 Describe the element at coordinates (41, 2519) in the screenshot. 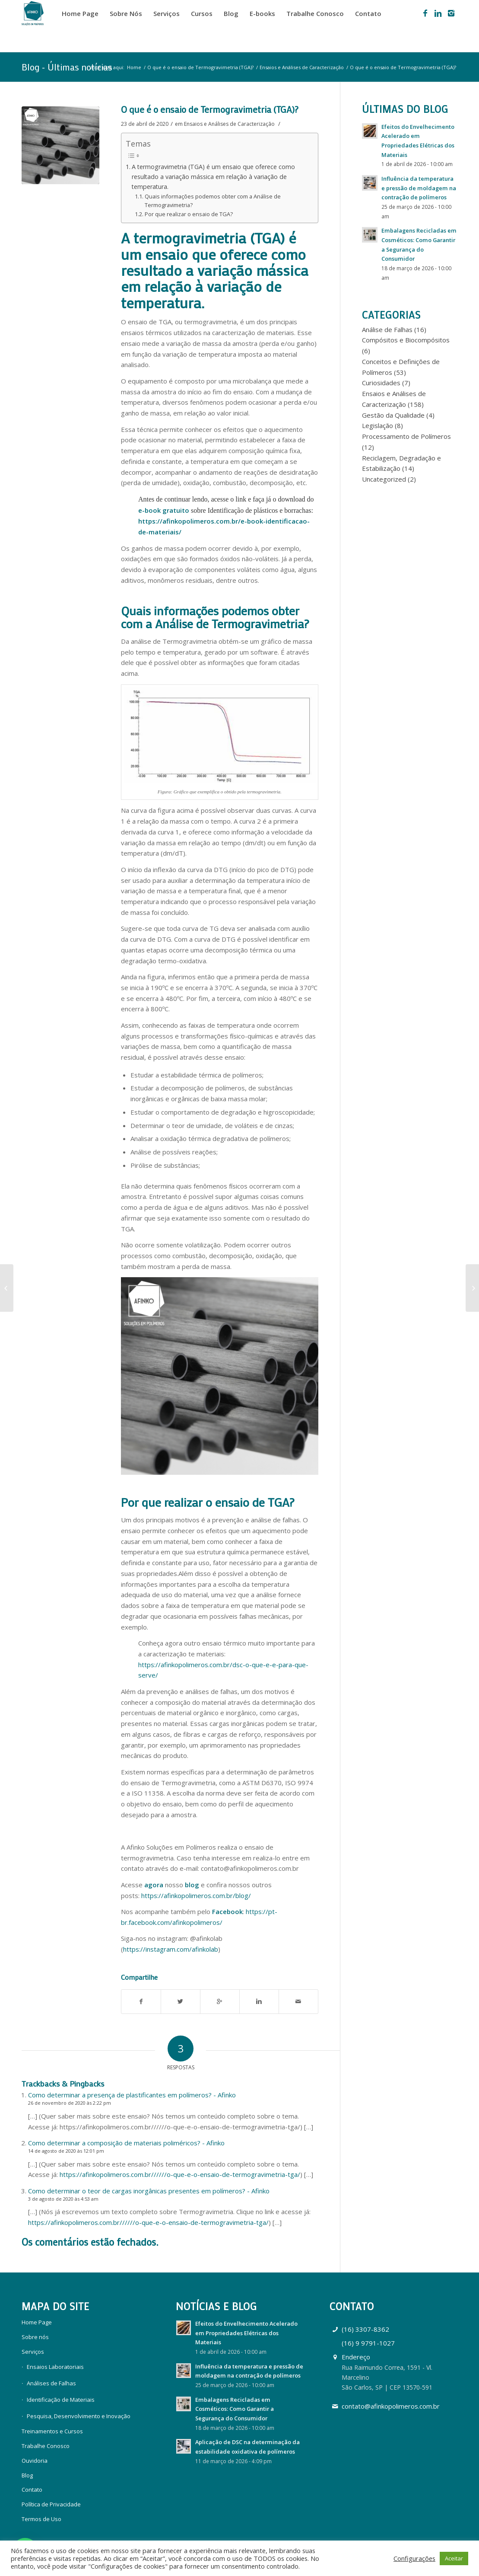

I see `Termos de Uso` at that location.